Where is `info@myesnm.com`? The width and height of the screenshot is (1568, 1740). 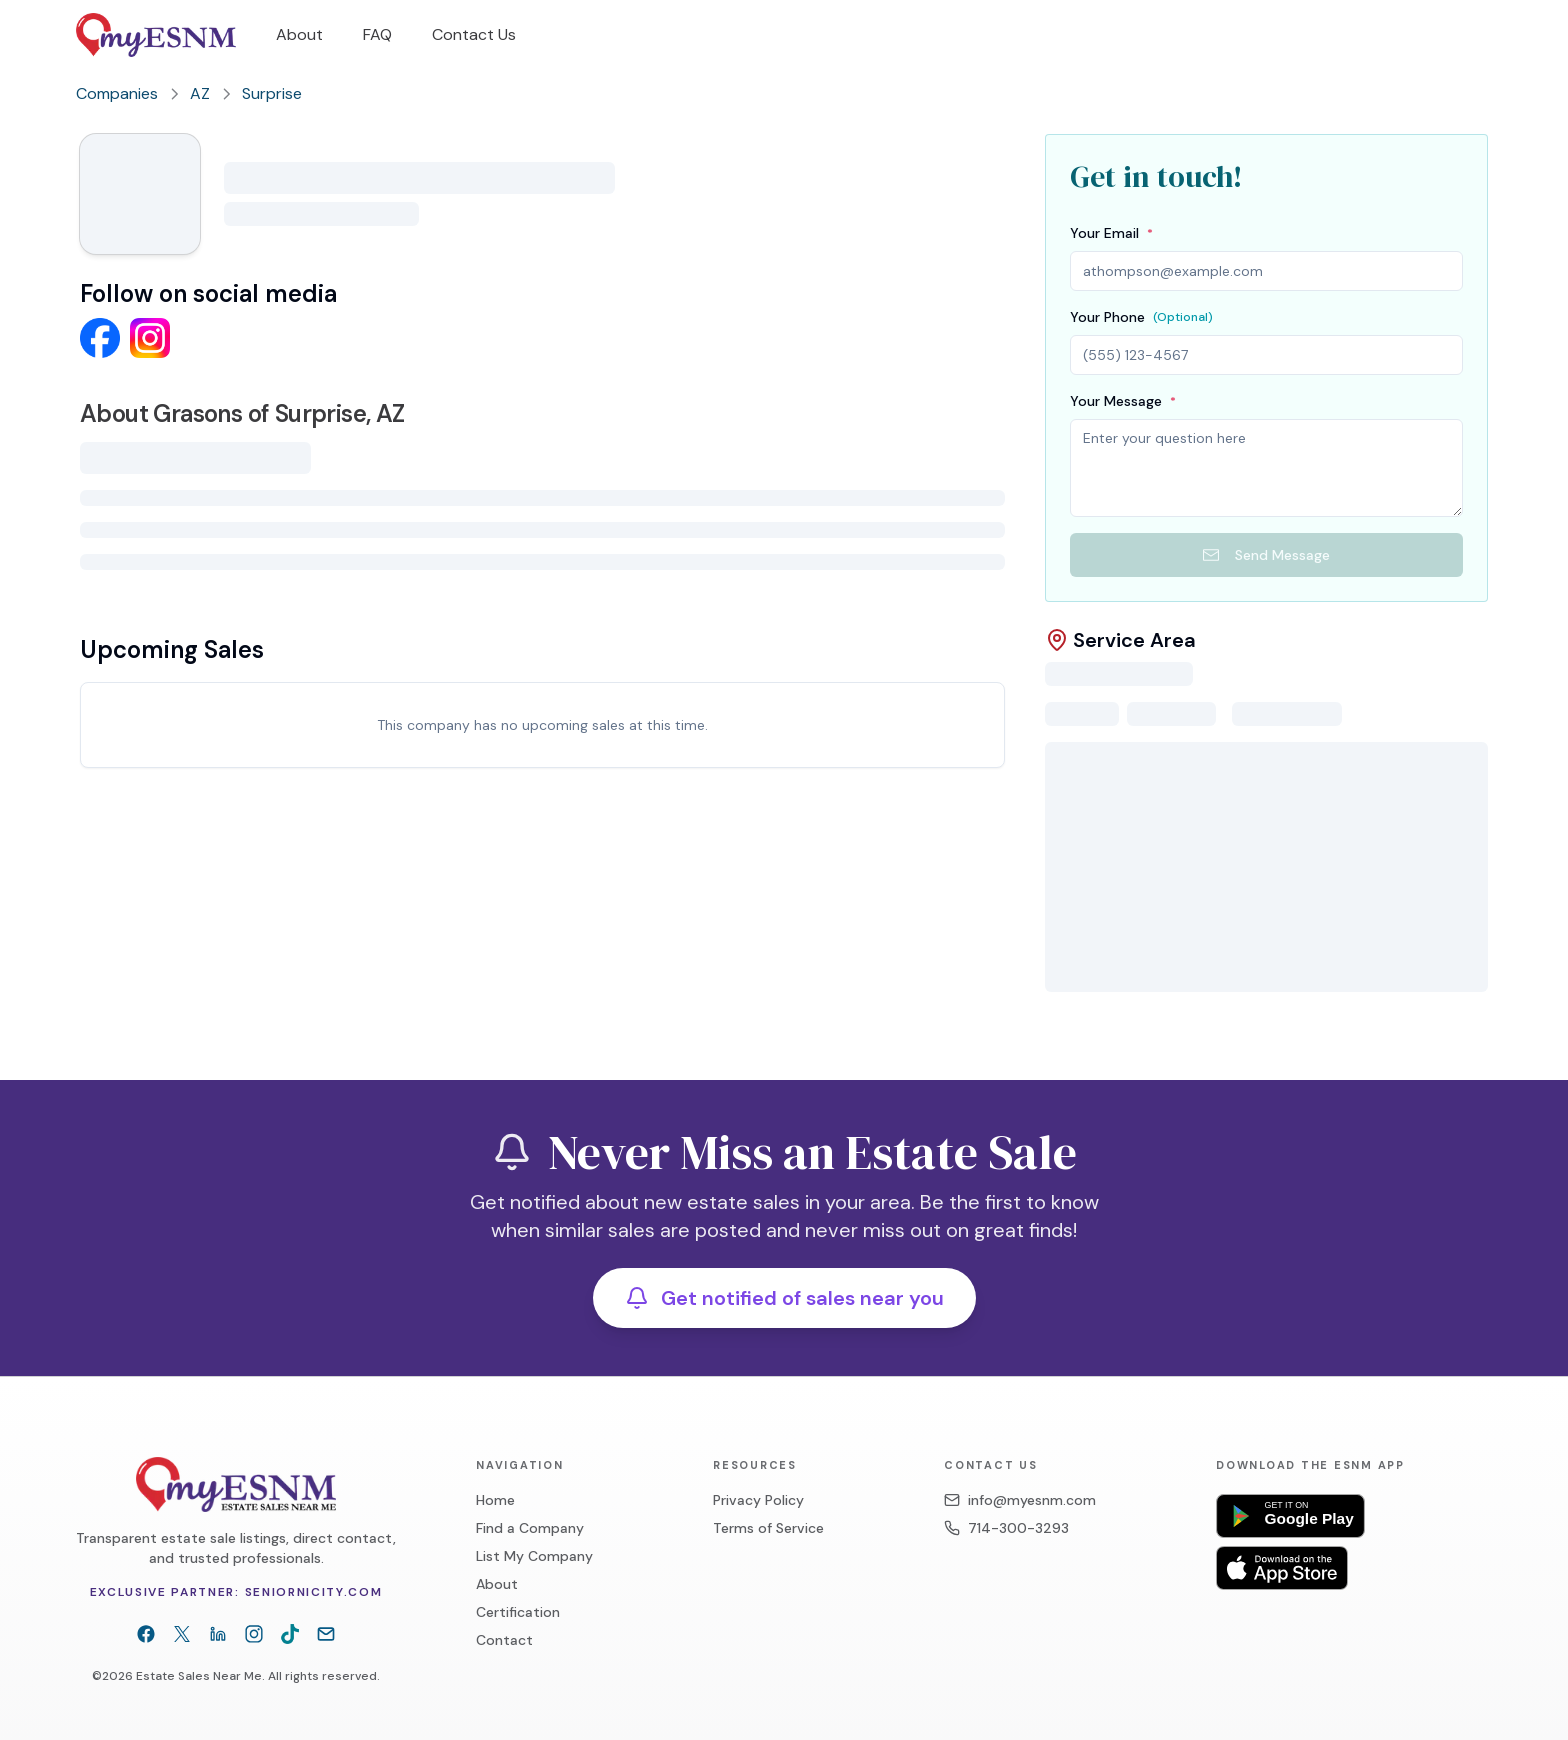
info@myesnm.com is located at coordinates (1020, 1476).